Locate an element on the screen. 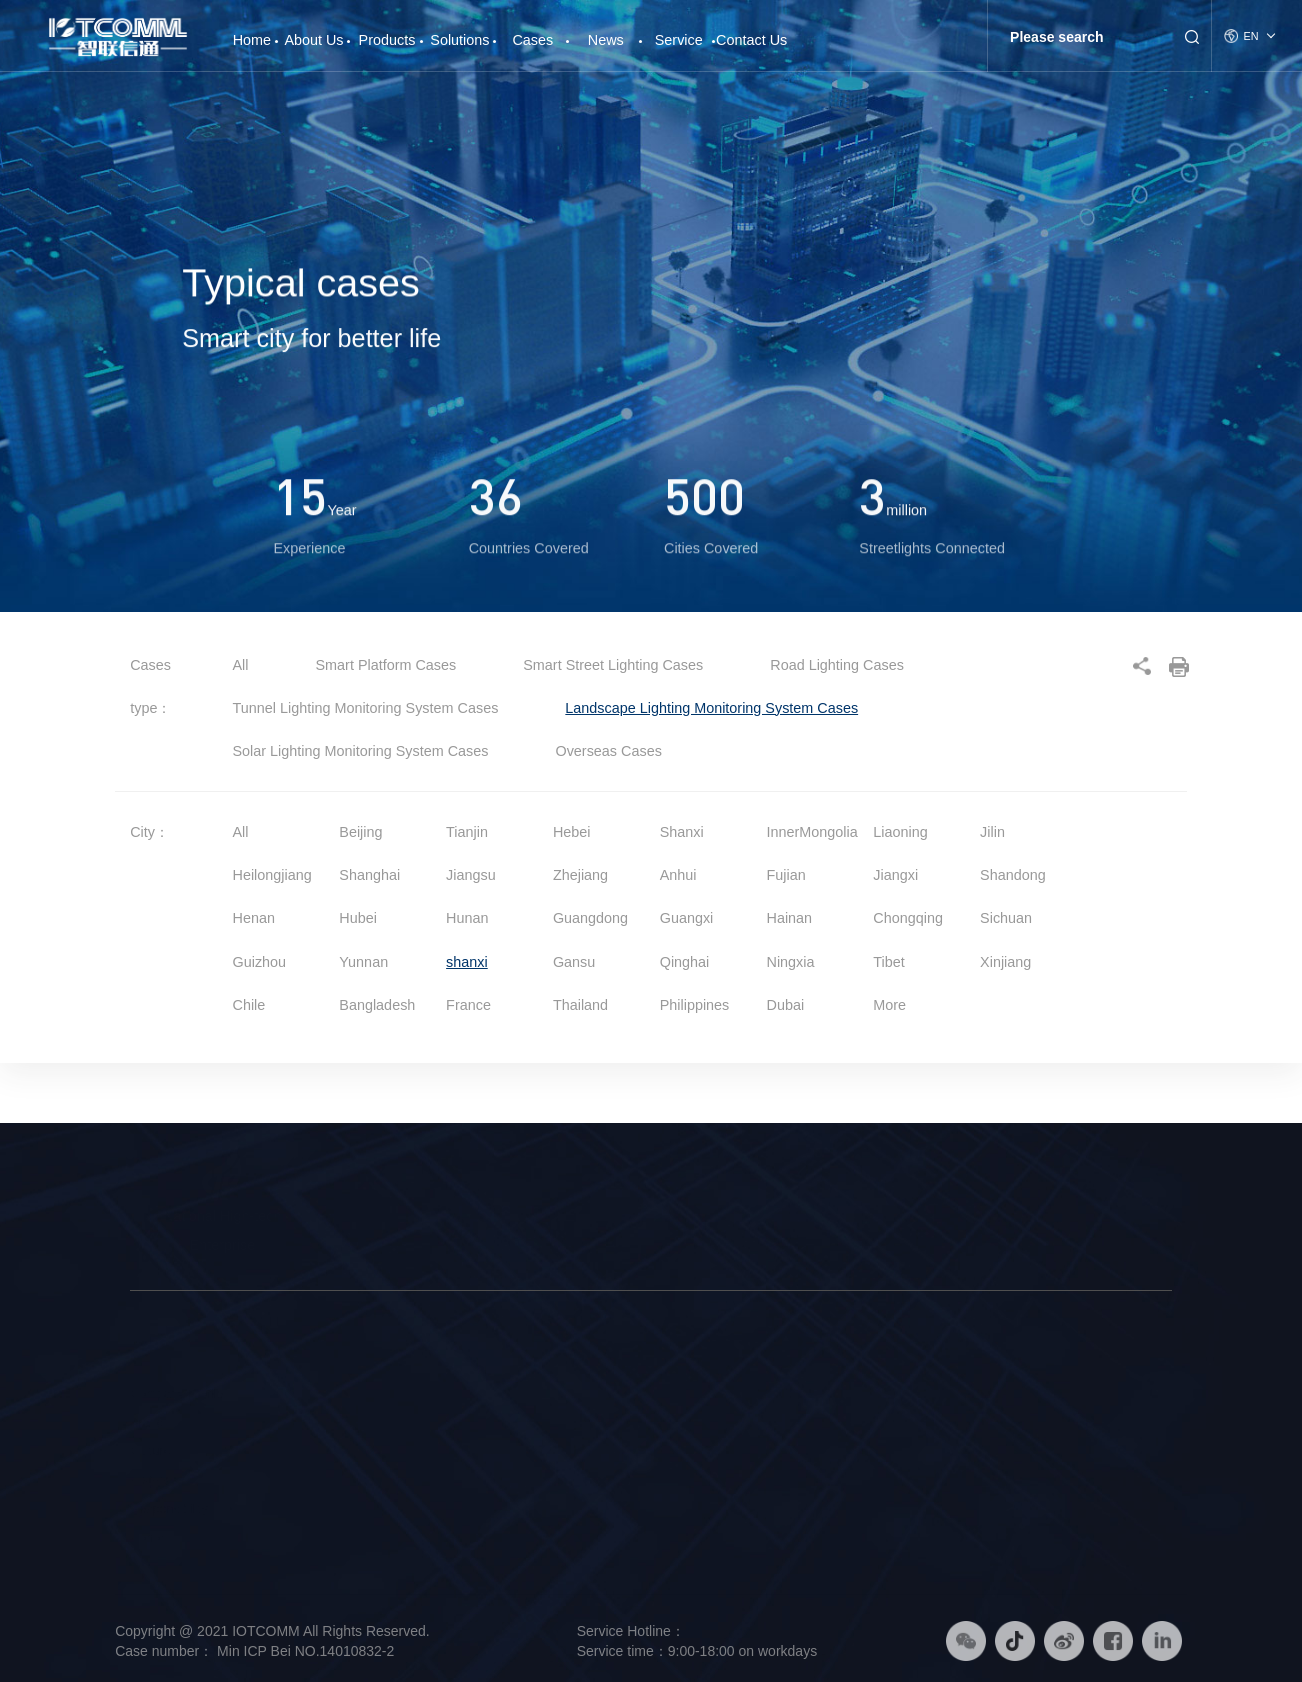 The height and width of the screenshot is (1682, 1302). Liaoning is located at coordinates (900, 832).